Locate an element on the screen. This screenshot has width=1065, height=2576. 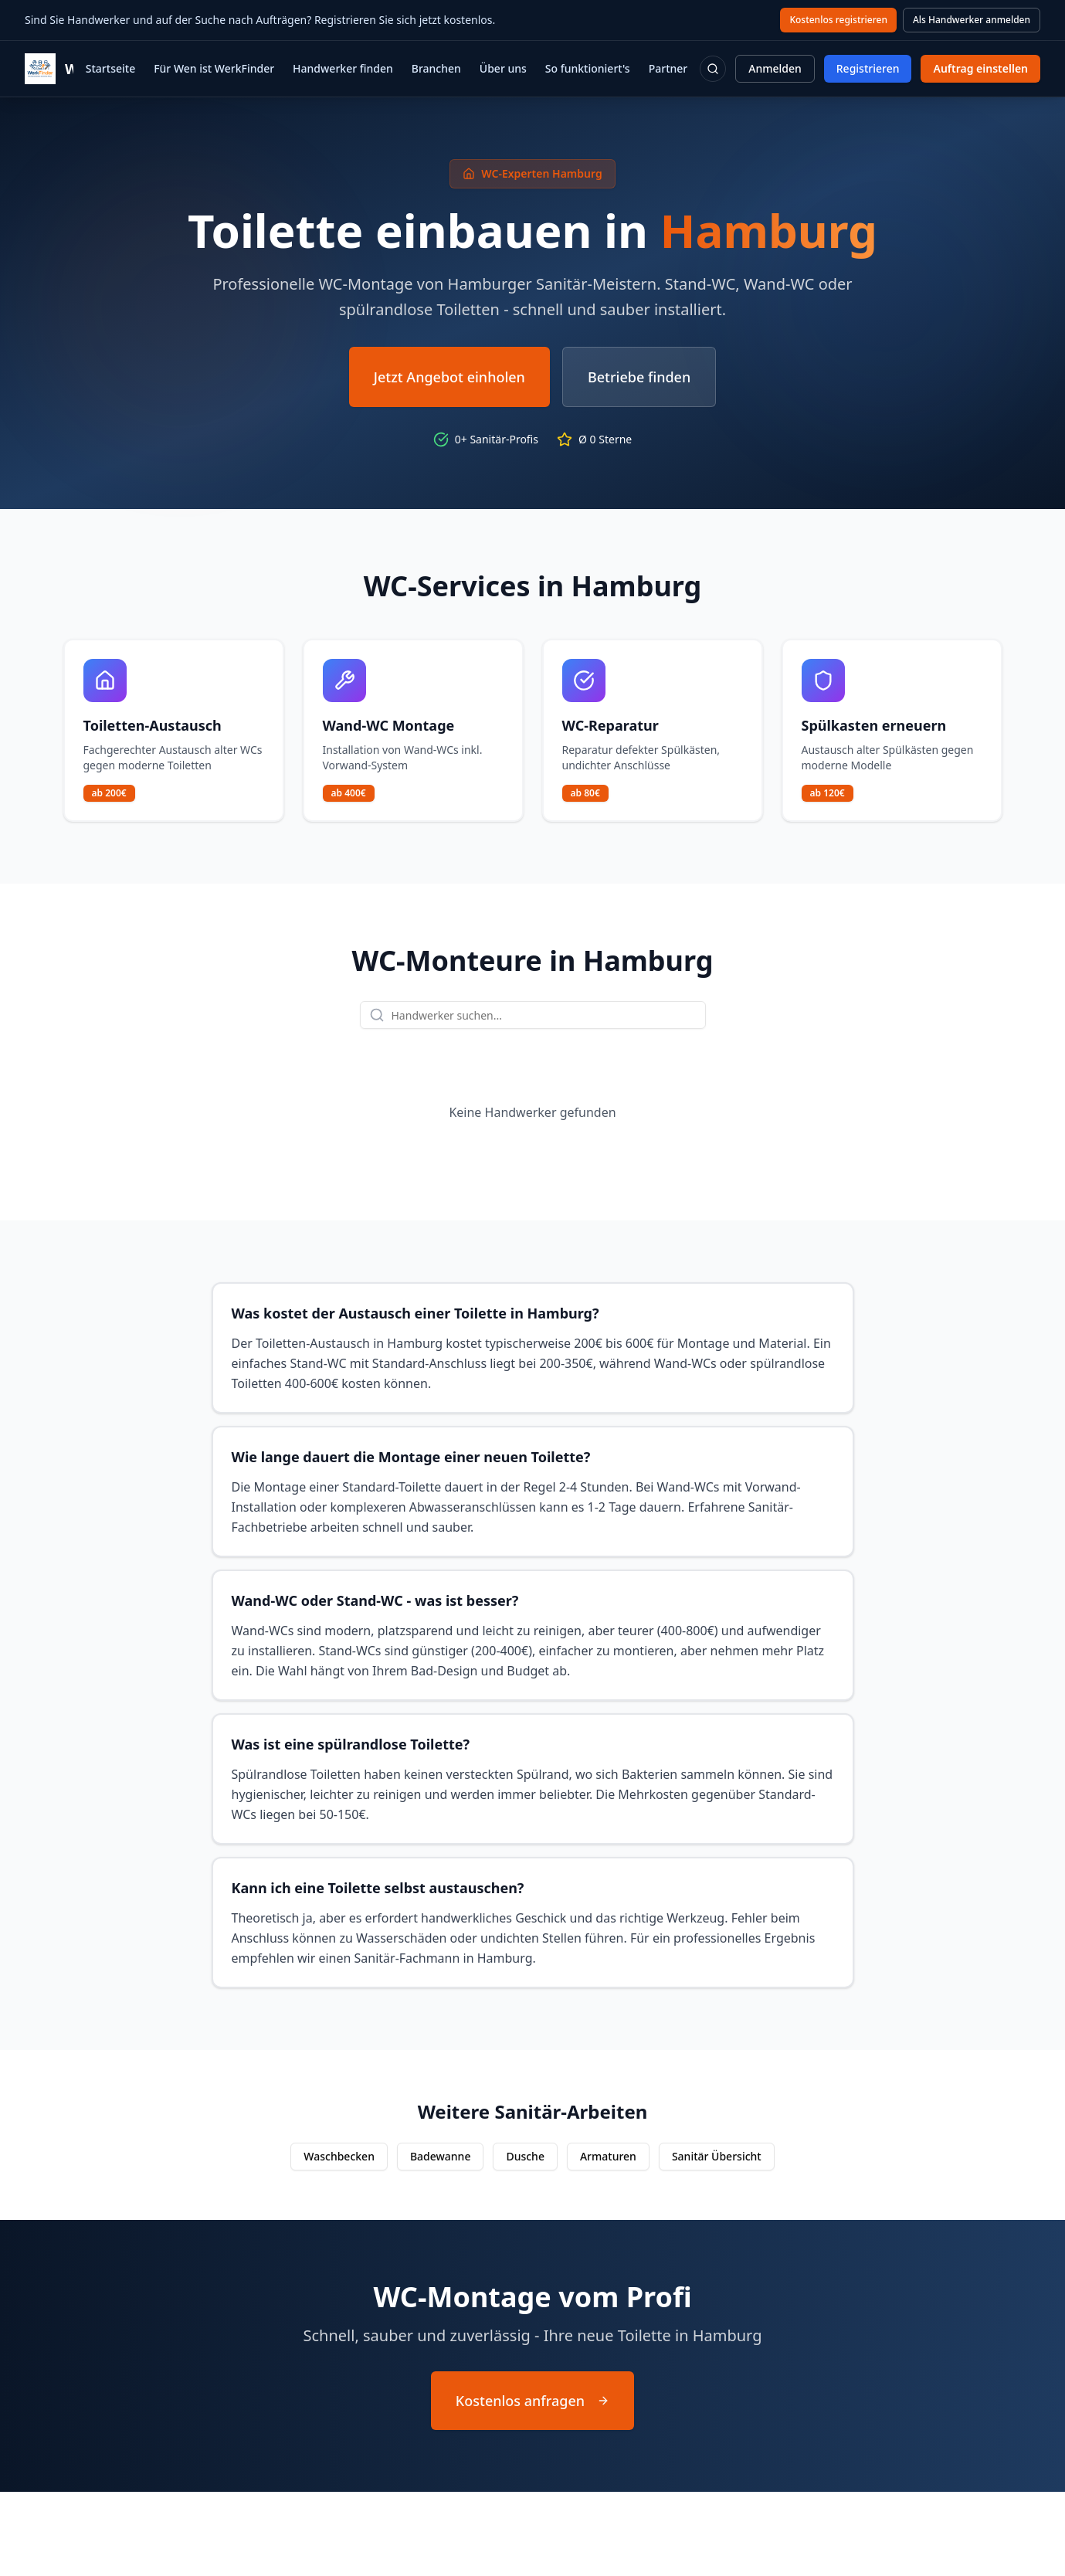
Armaturen is located at coordinates (608, 2156).